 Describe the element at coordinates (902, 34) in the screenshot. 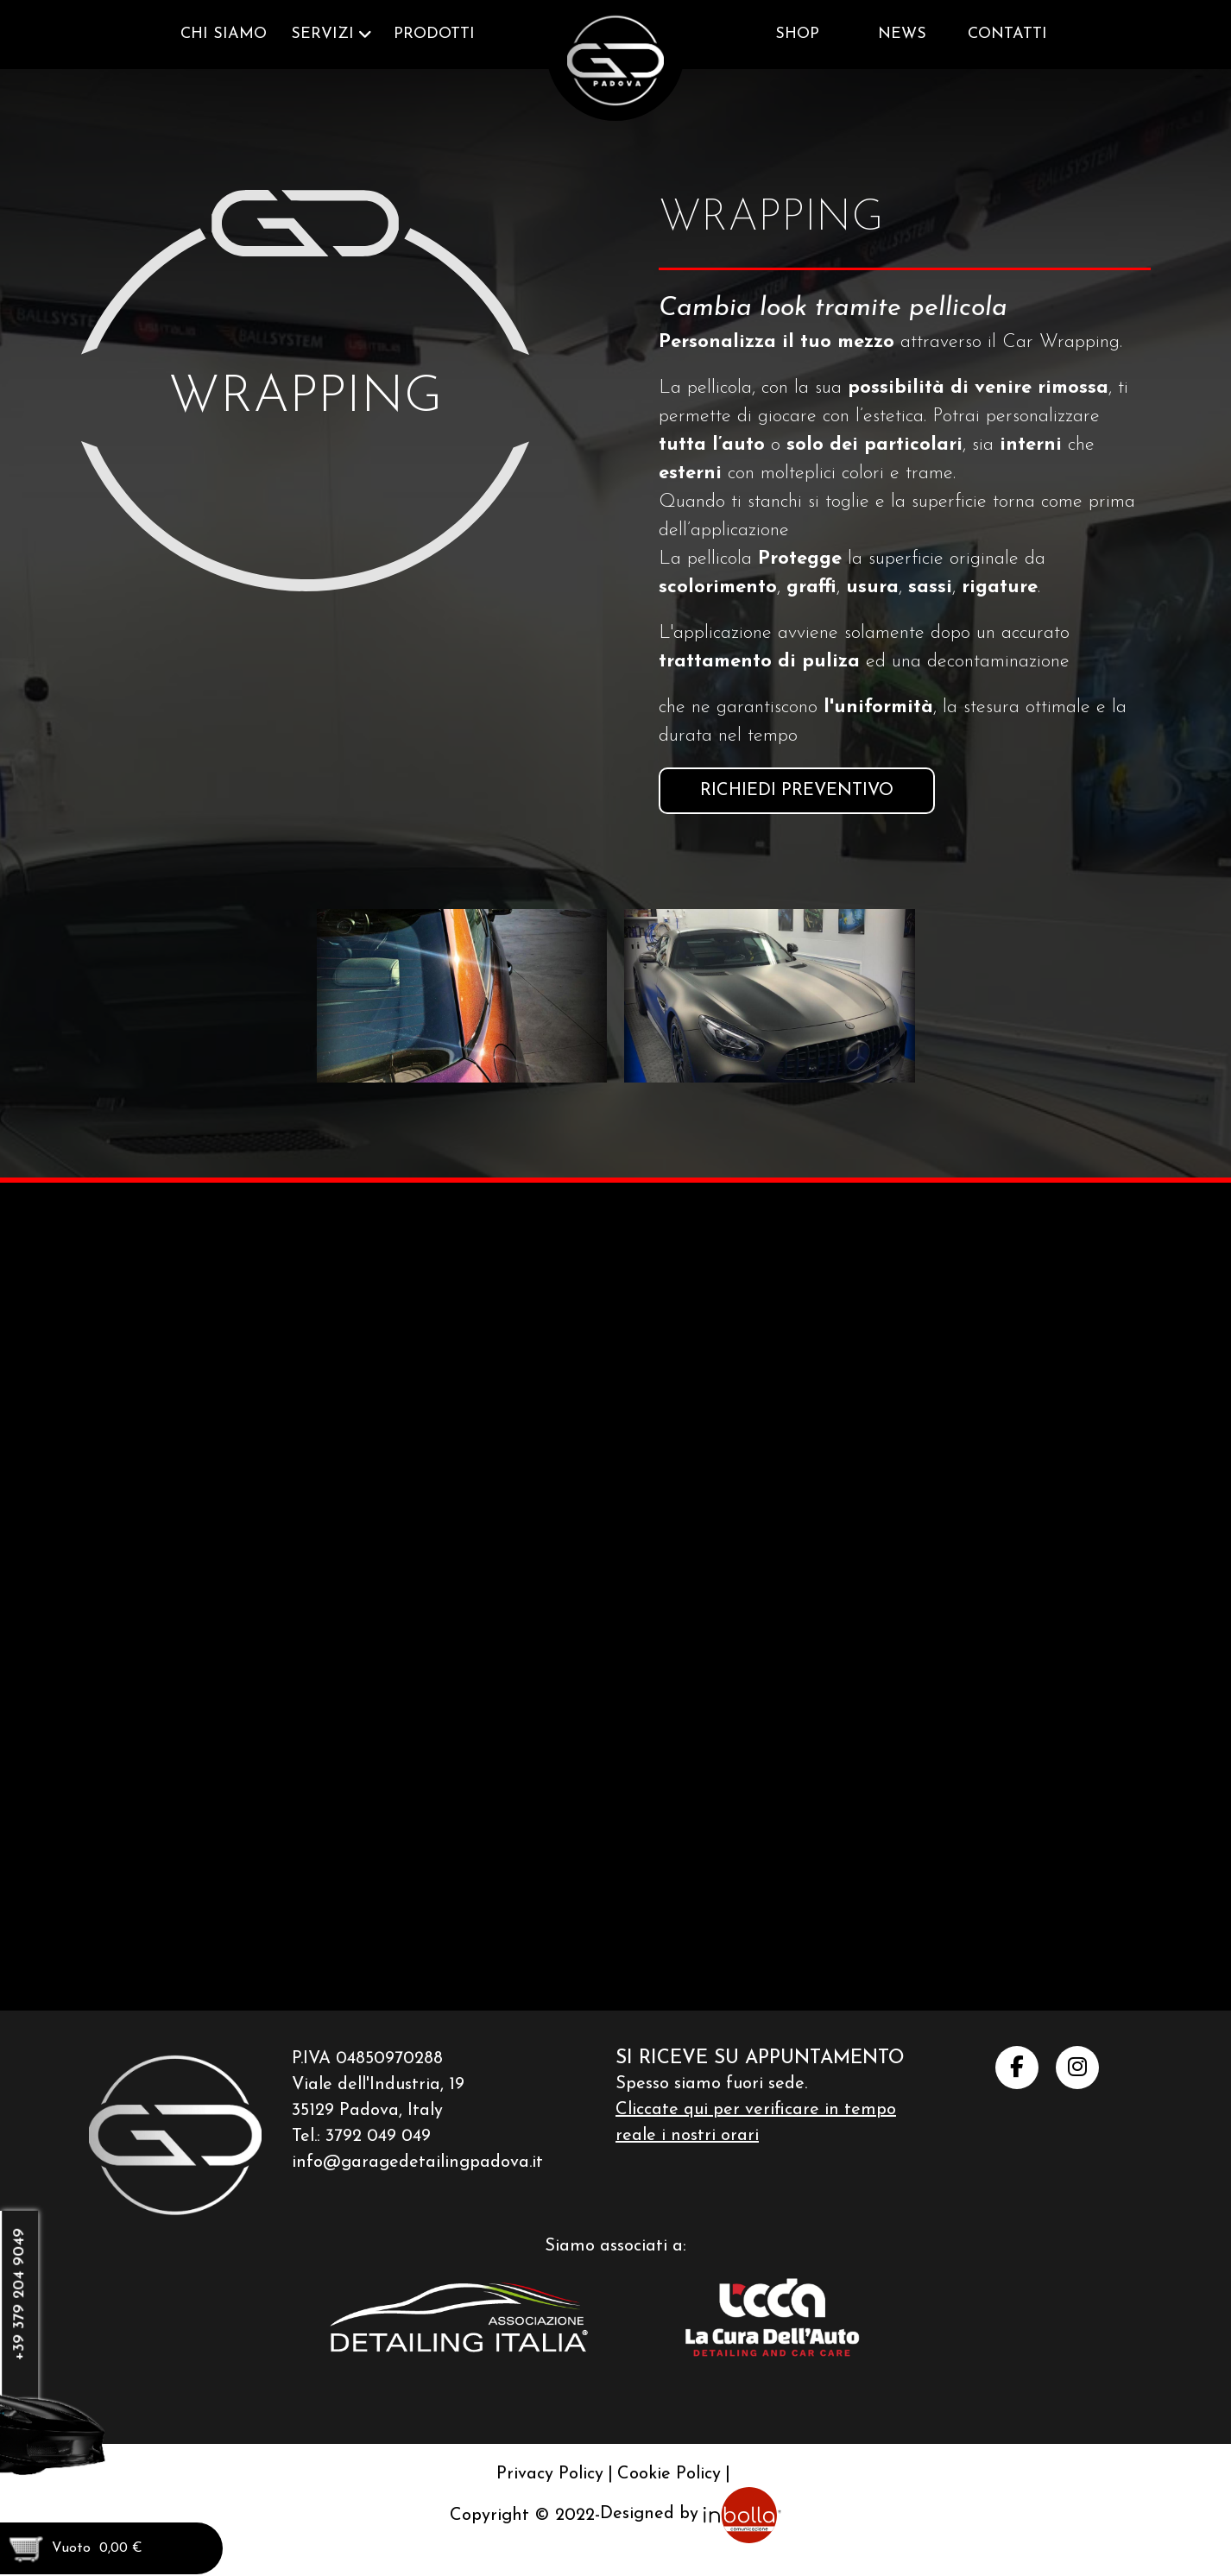

I see `News` at that location.